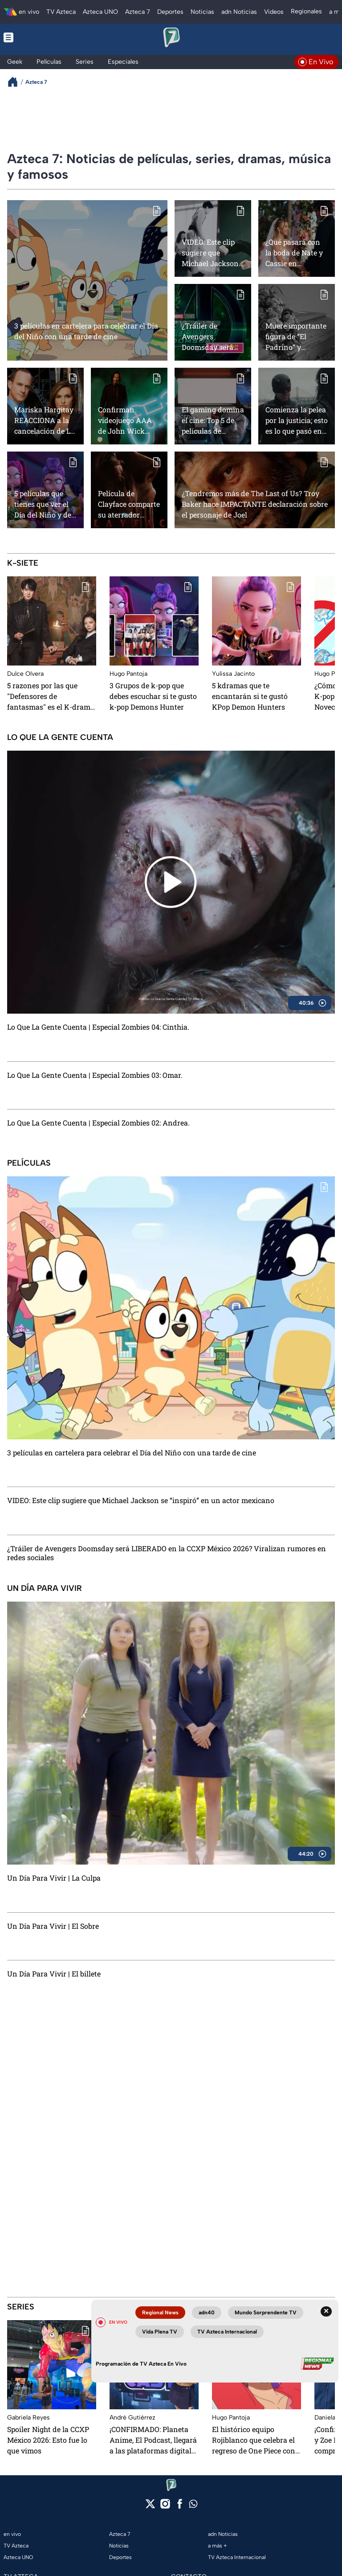  What do you see at coordinates (296, 420) in the screenshot?
I see `Comienza la pelea por la justicia; esto es lo que pasó en el capítulo 6 de Daredevil: Born Again 2` at bounding box center [296, 420].